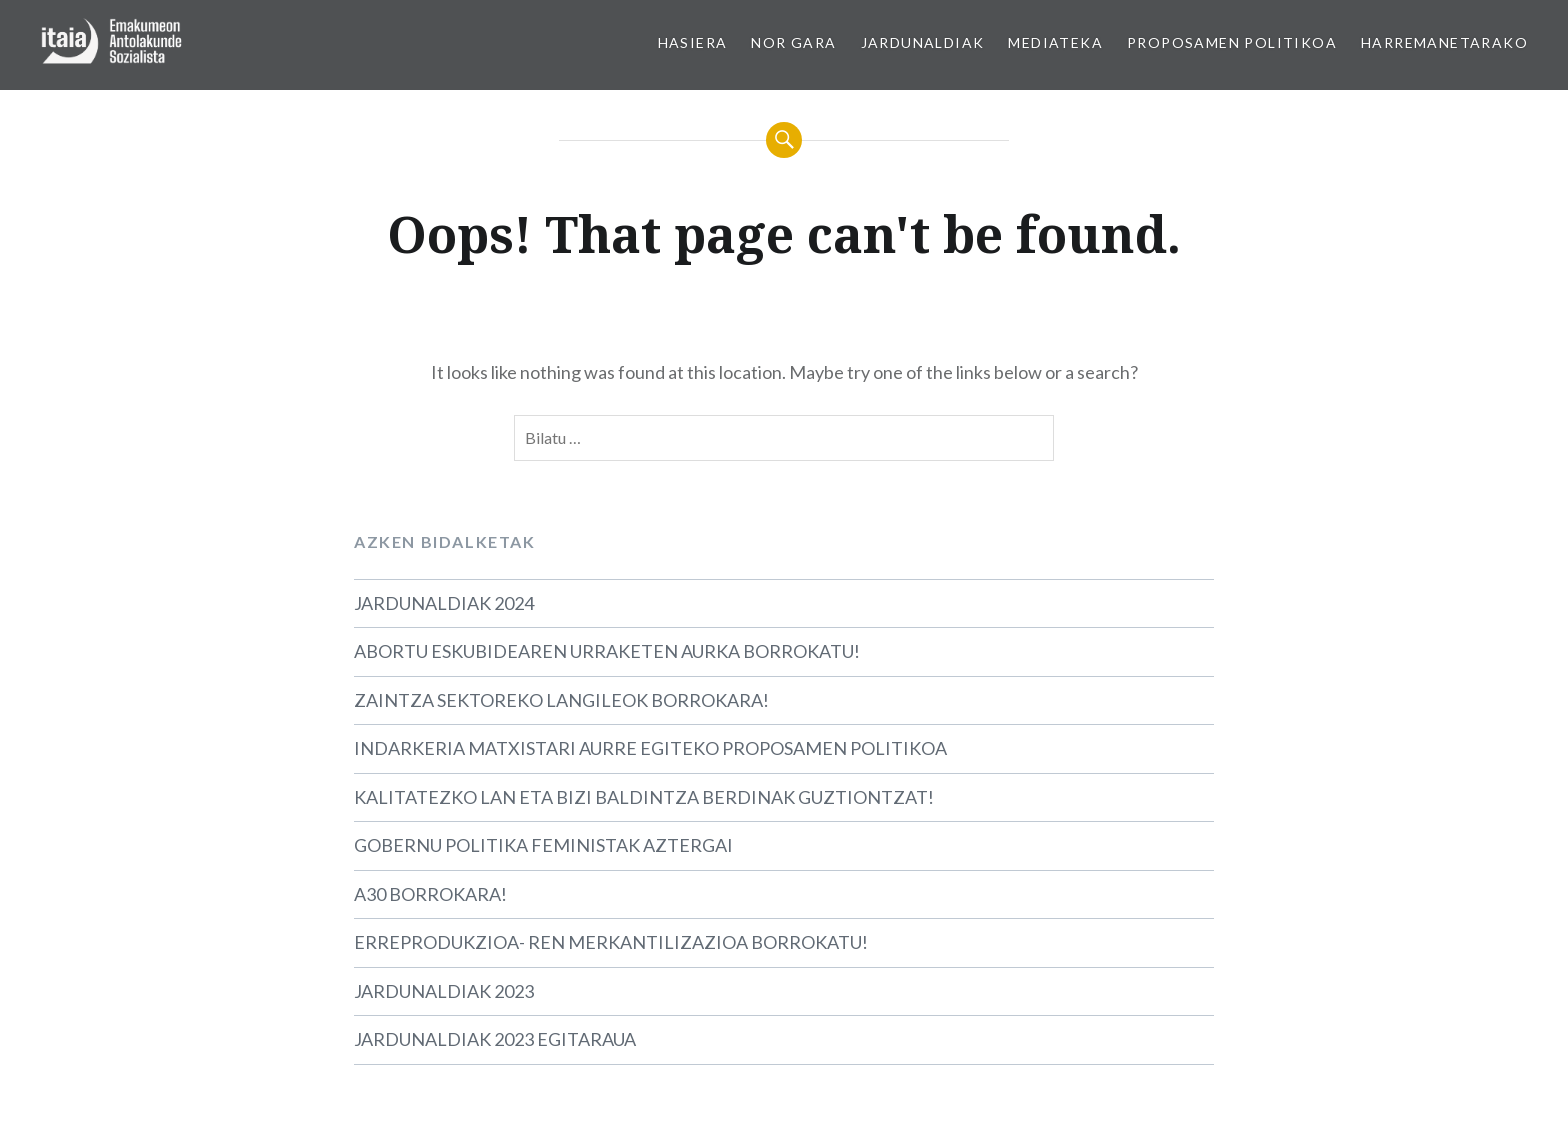 This screenshot has height=1145, width=1568. I want to click on KALITATEZKO LAN ETA BIZI BALDINTZA BERDINAK GUZTIONTZAT!, so click(644, 797).